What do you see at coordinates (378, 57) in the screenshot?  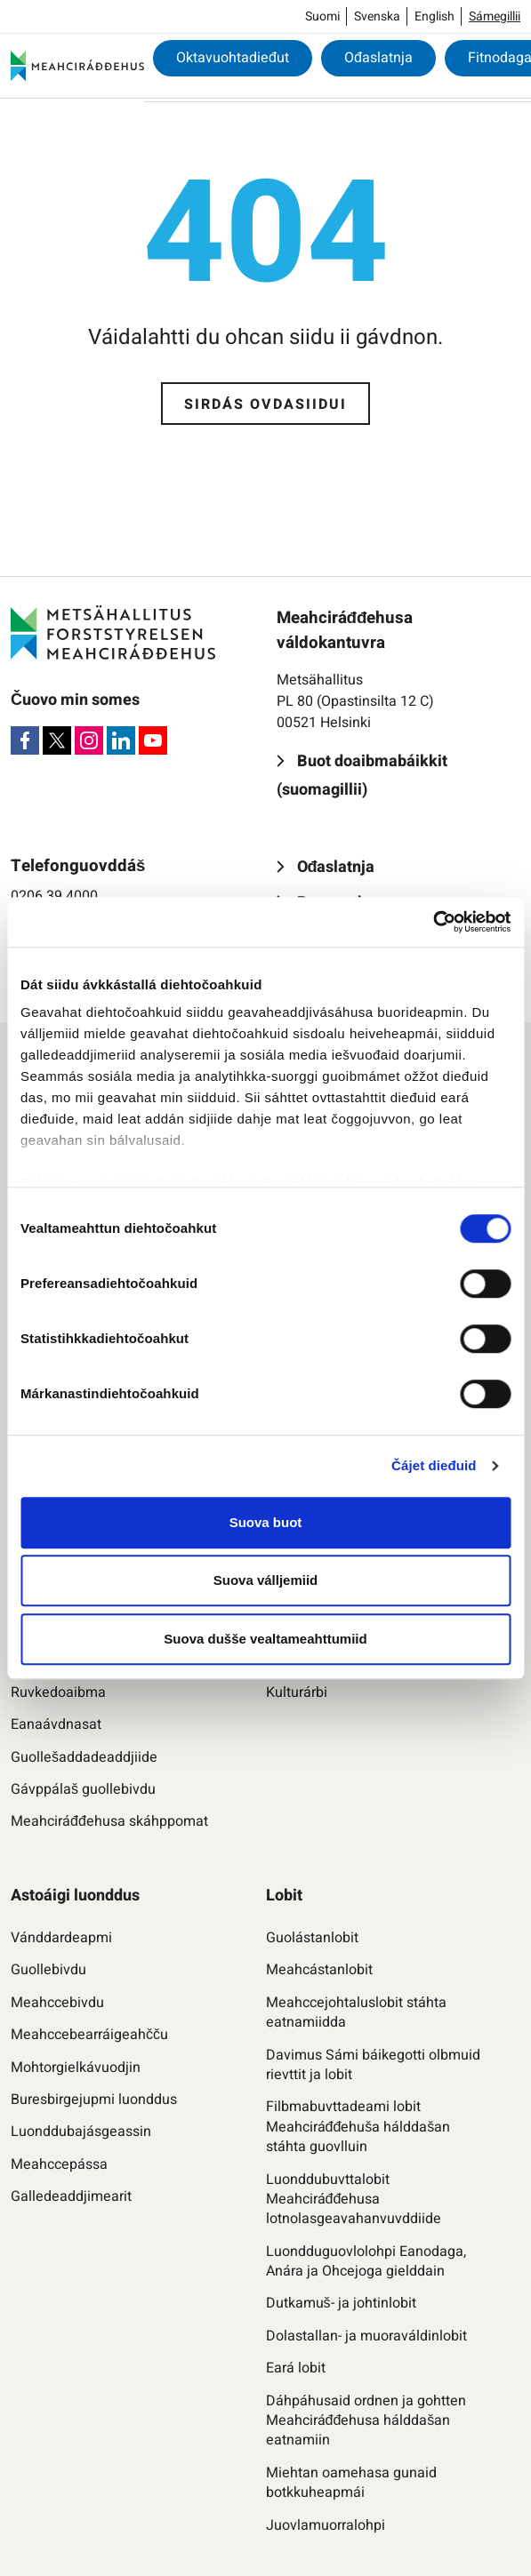 I see `Ođaslatnja` at bounding box center [378, 57].